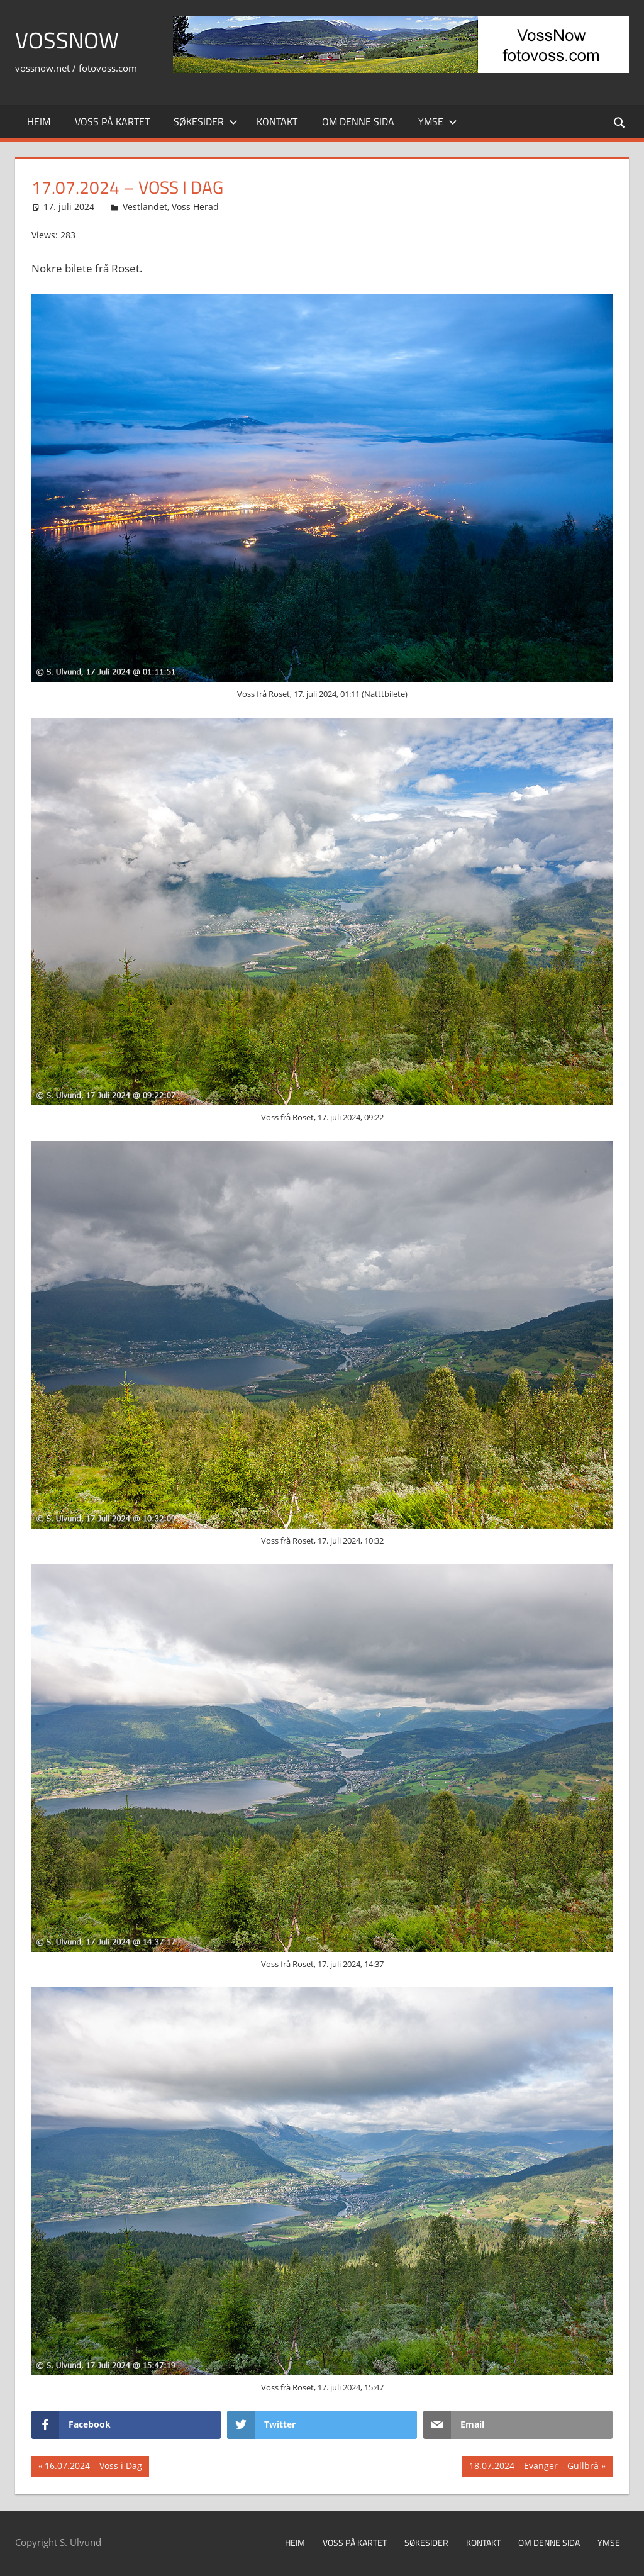 Image resolution: width=644 pixels, height=2576 pixels. Describe the element at coordinates (358, 121) in the screenshot. I see `Om denne sida` at that location.